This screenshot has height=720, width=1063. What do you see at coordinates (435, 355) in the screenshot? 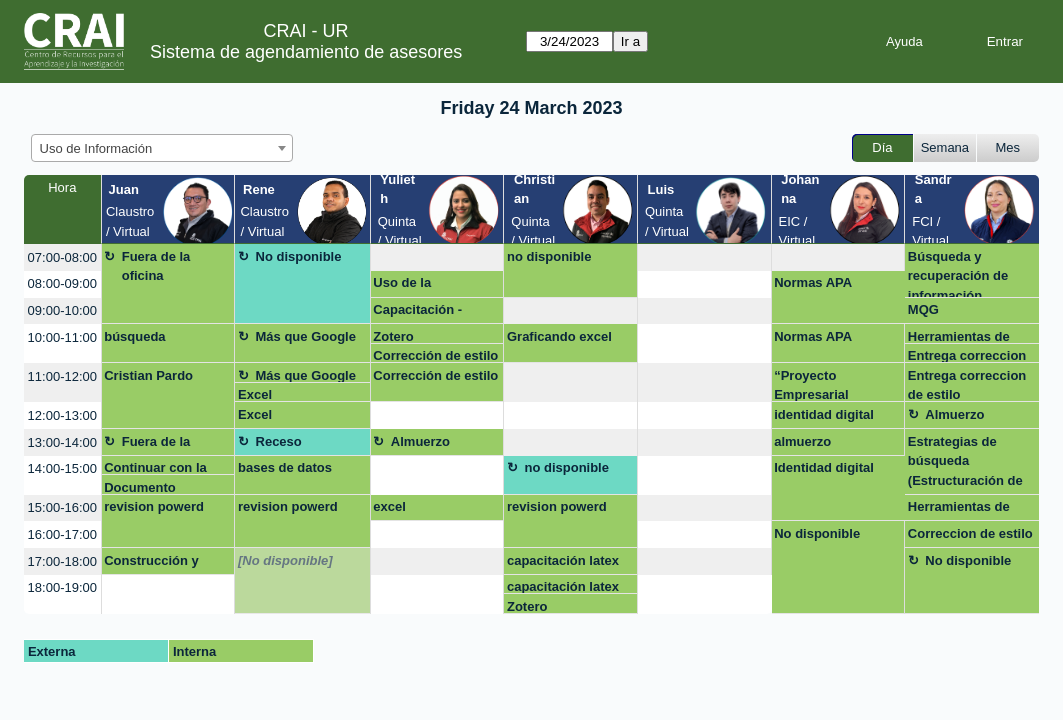
I see `Corrección de estilo` at bounding box center [435, 355].